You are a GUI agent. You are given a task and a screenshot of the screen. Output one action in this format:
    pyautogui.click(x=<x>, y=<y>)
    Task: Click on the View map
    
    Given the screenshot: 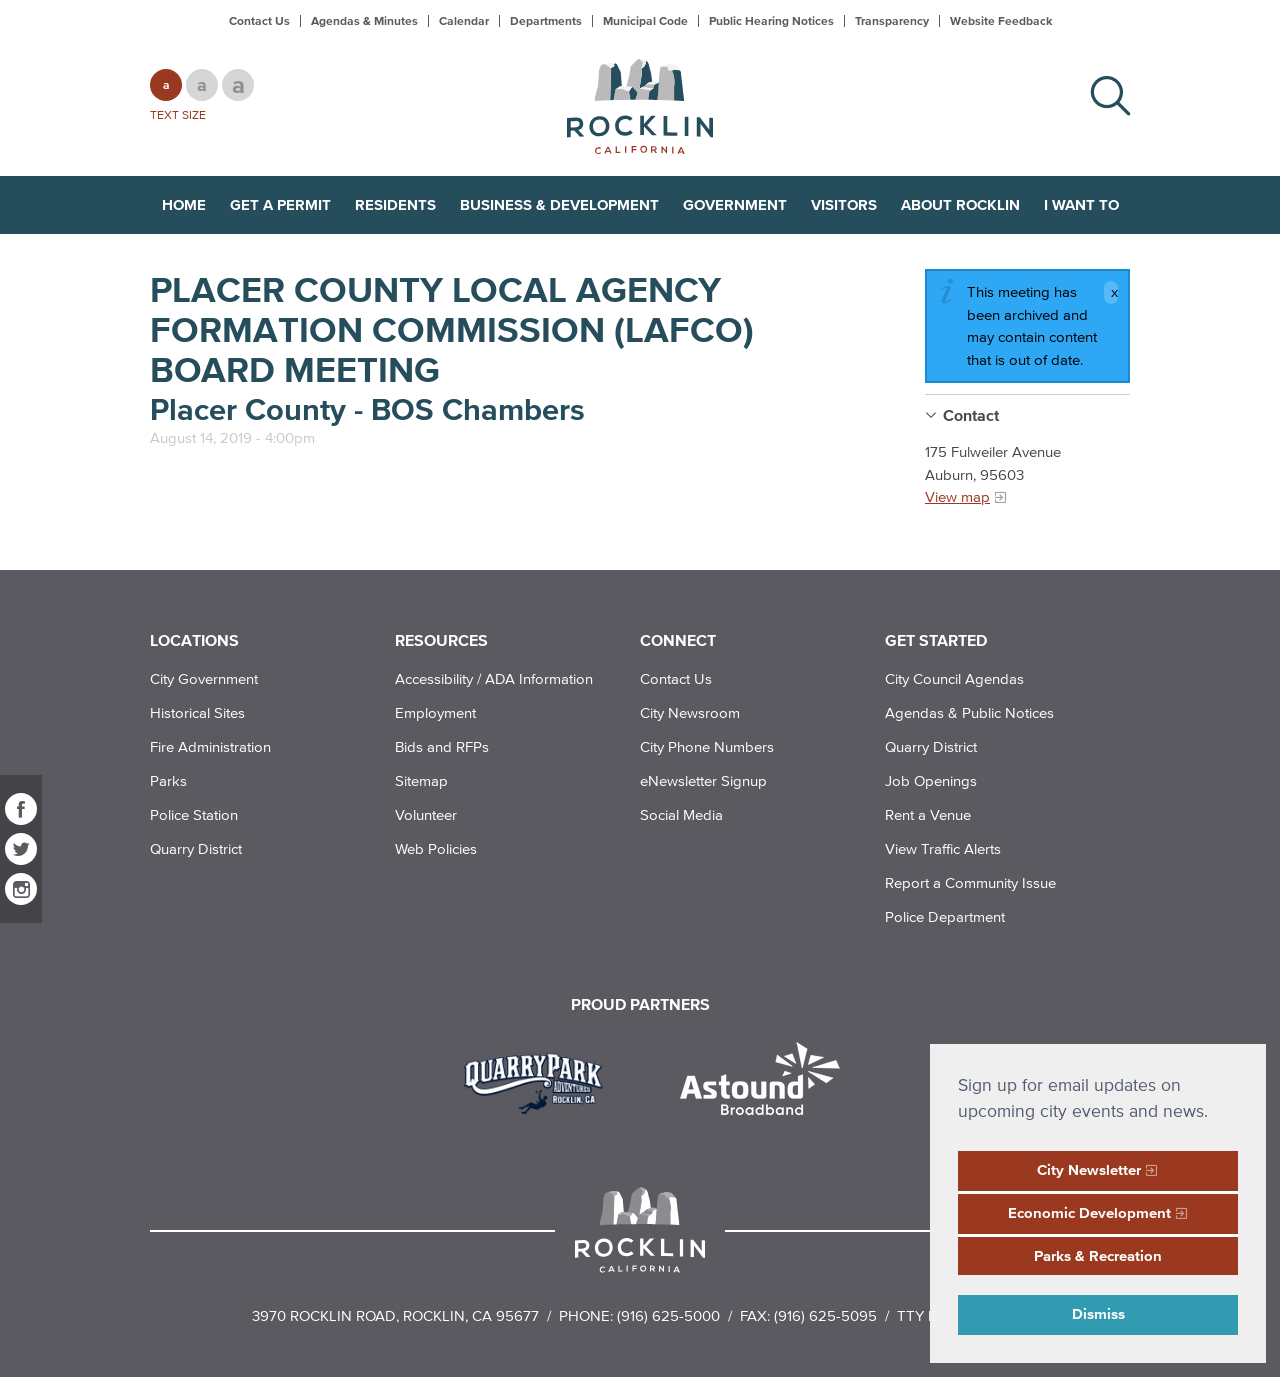 What is the action you would take?
    pyautogui.click(x=957, y=496)
    